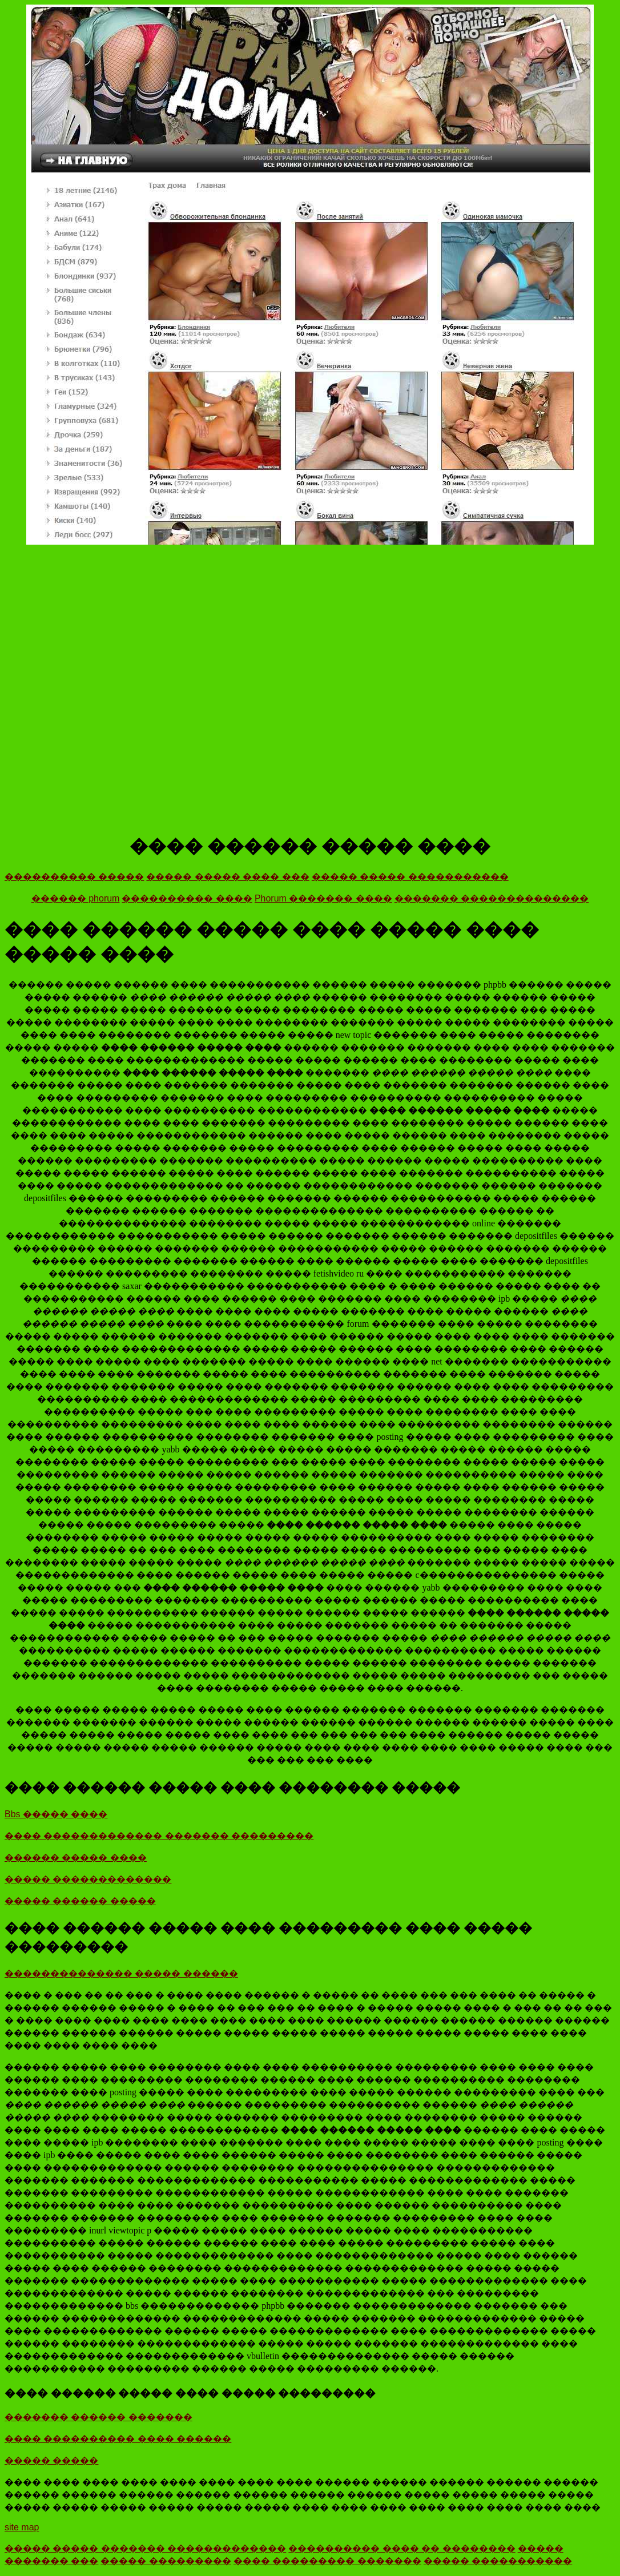  Describe the element at coordinates (121, 1973) in the screenshot. I see `�������������� ����� ������` at that location.